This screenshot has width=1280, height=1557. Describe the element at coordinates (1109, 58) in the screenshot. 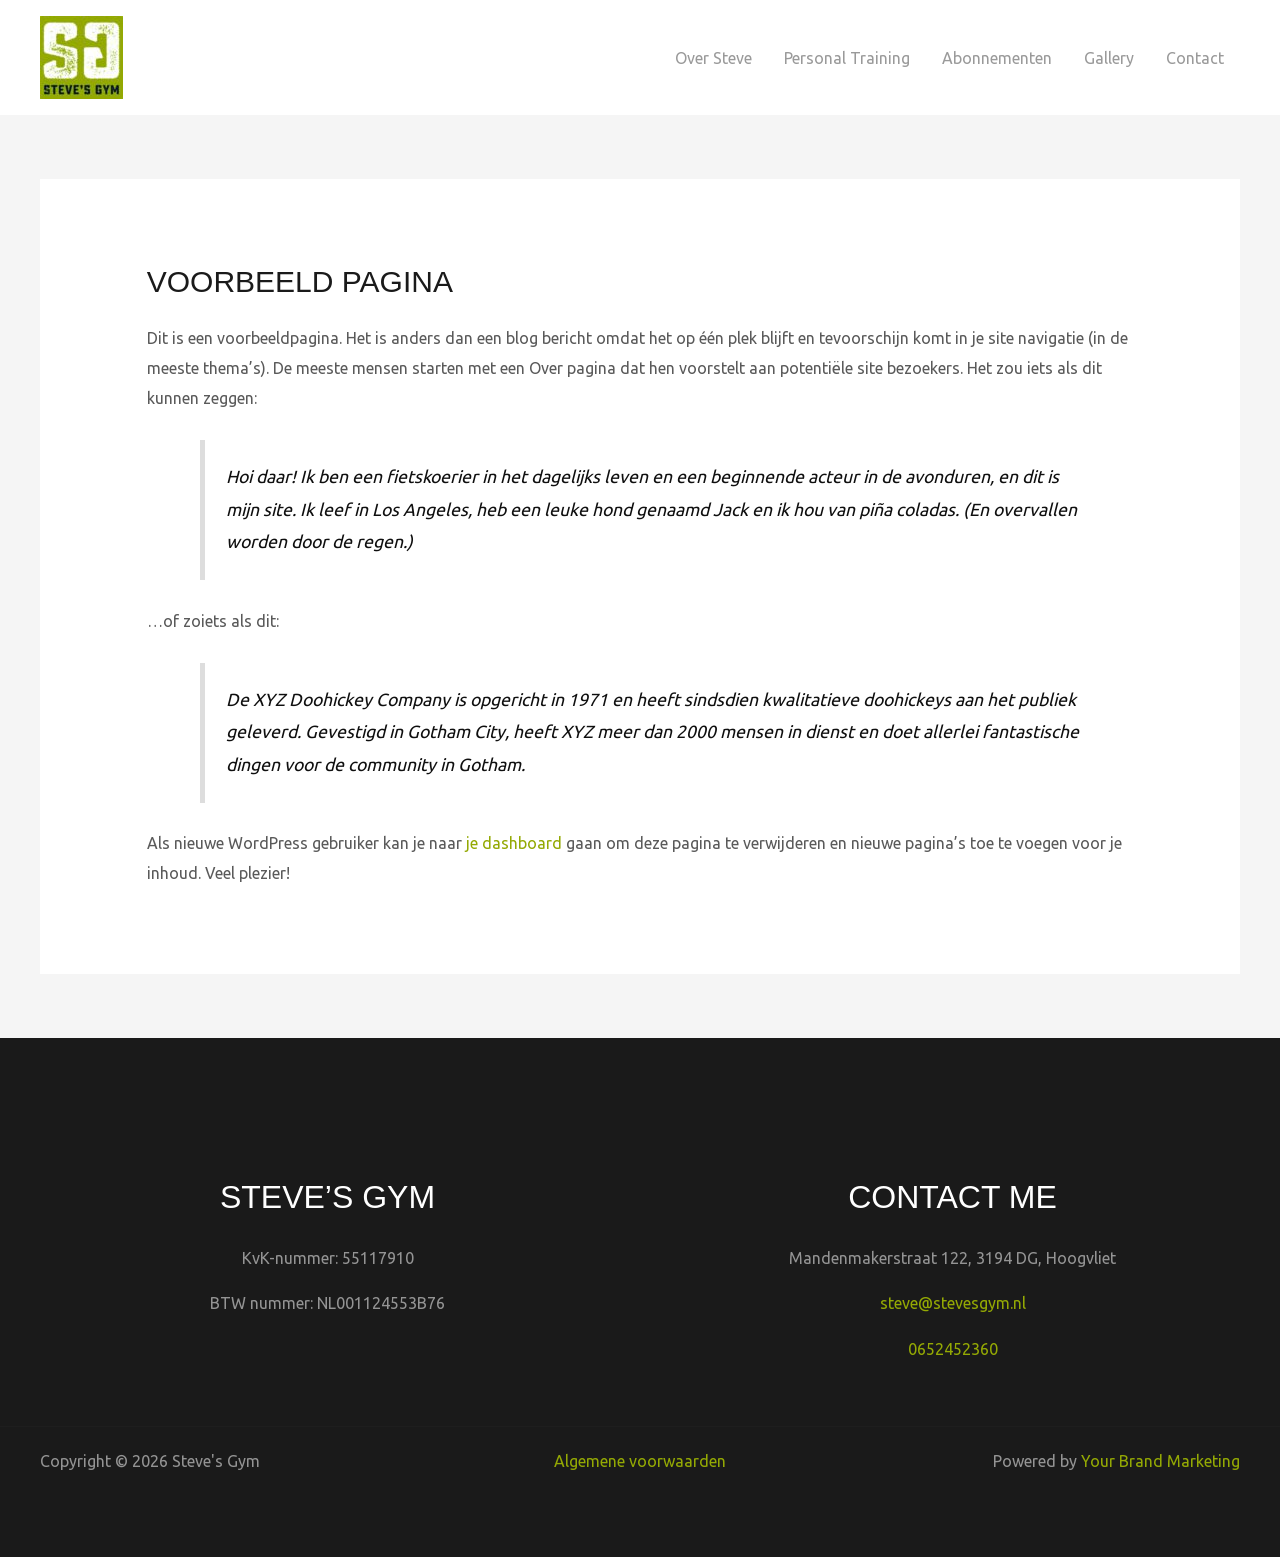

I see `Gallery` at that location.